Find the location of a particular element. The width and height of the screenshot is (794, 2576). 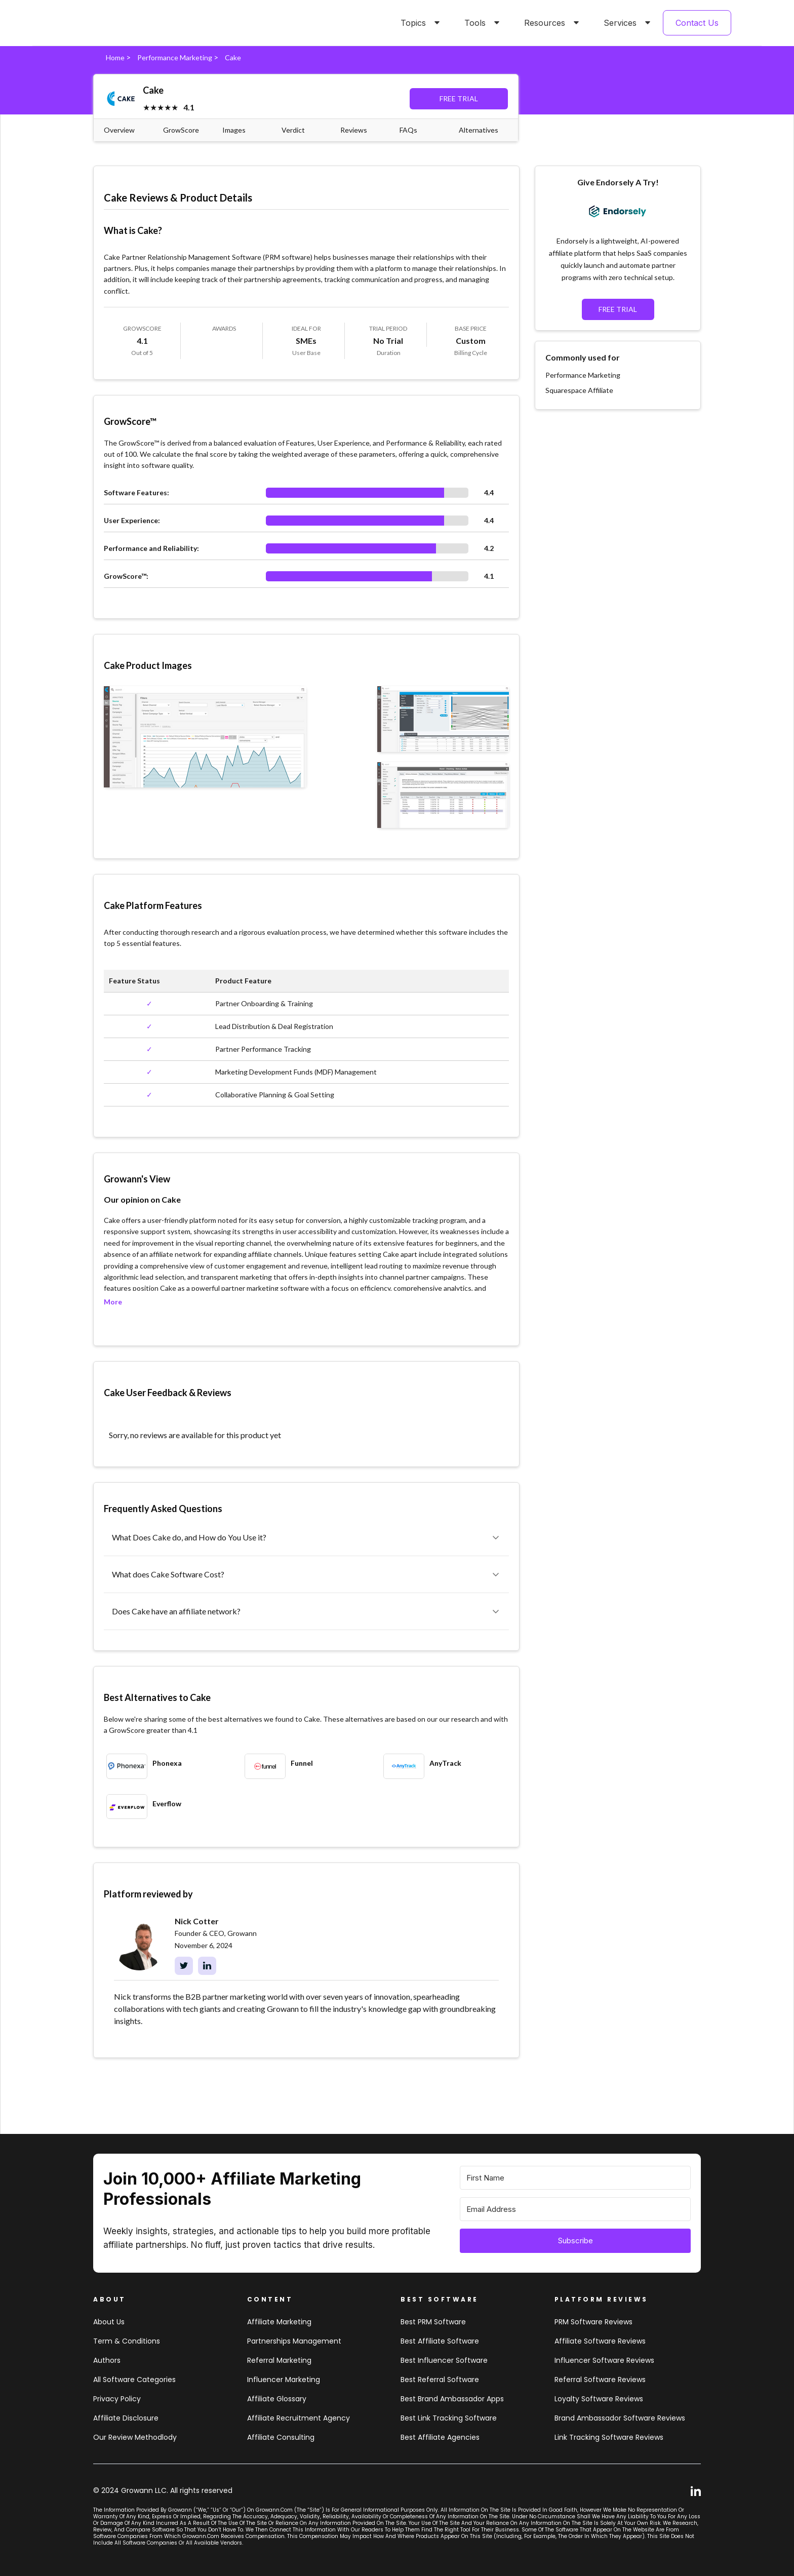

Affiliate marketing is located at coordinates (279, 2322).